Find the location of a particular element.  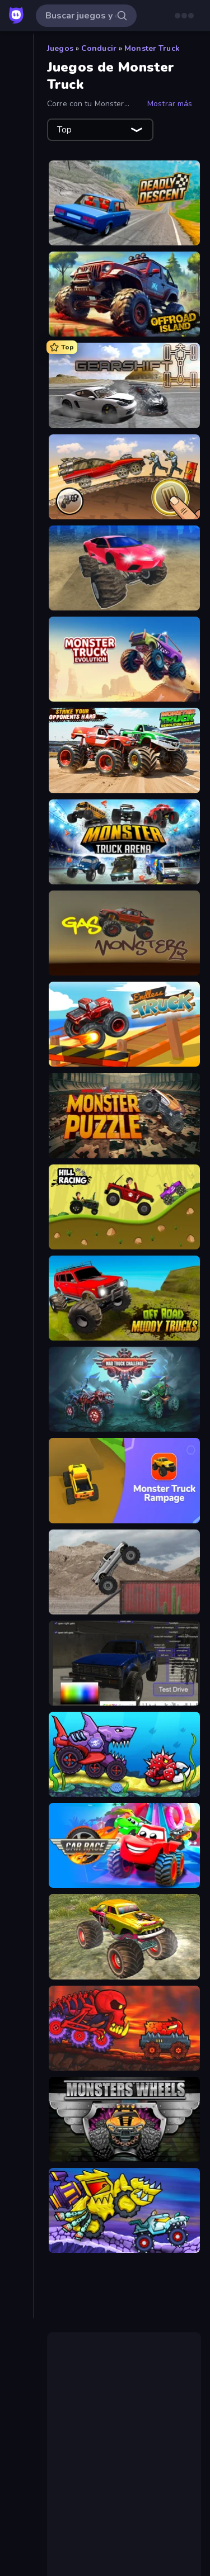

[Car Inspector: Truck] is located at coordinates (124, 1663).